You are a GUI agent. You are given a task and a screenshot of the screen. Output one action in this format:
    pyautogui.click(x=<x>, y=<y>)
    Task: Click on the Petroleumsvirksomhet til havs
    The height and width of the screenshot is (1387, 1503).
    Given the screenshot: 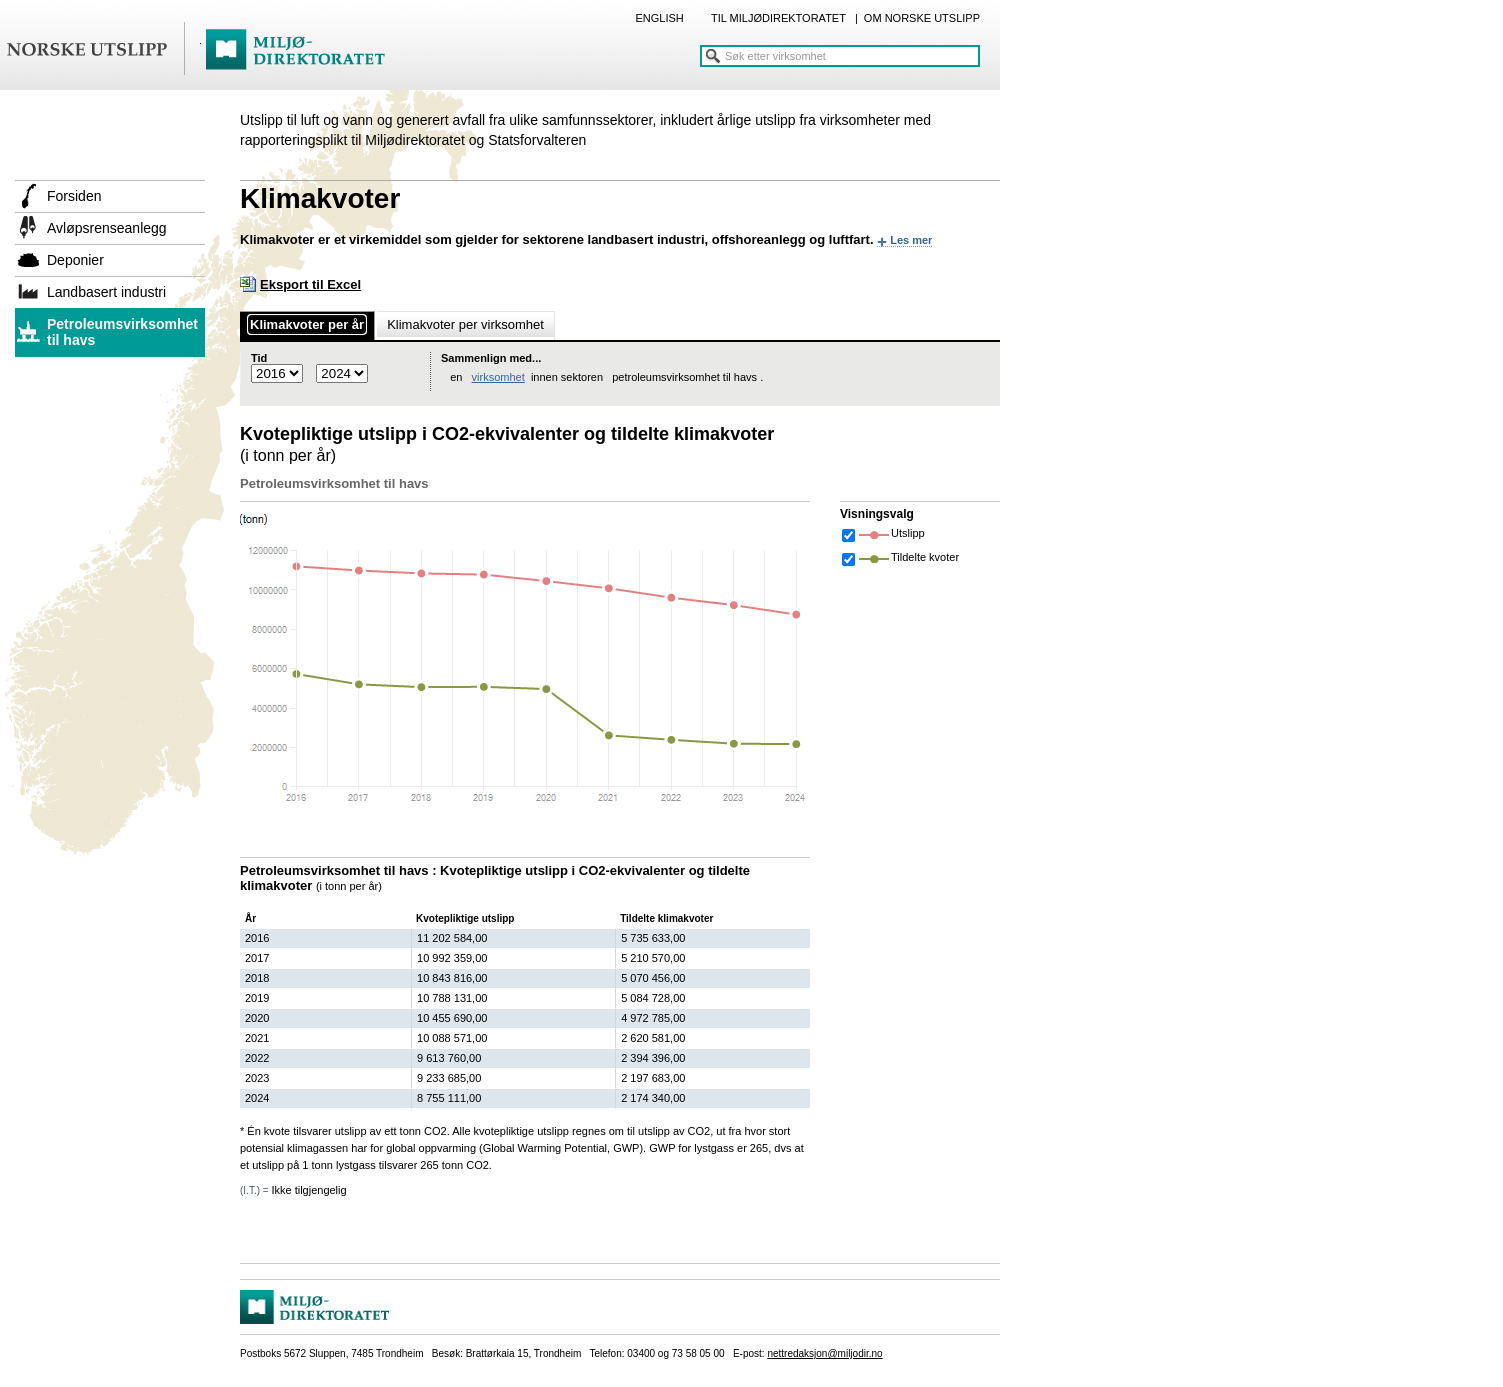 What is the action you would take?
    pyautogui.click(x=122, y=332)
    